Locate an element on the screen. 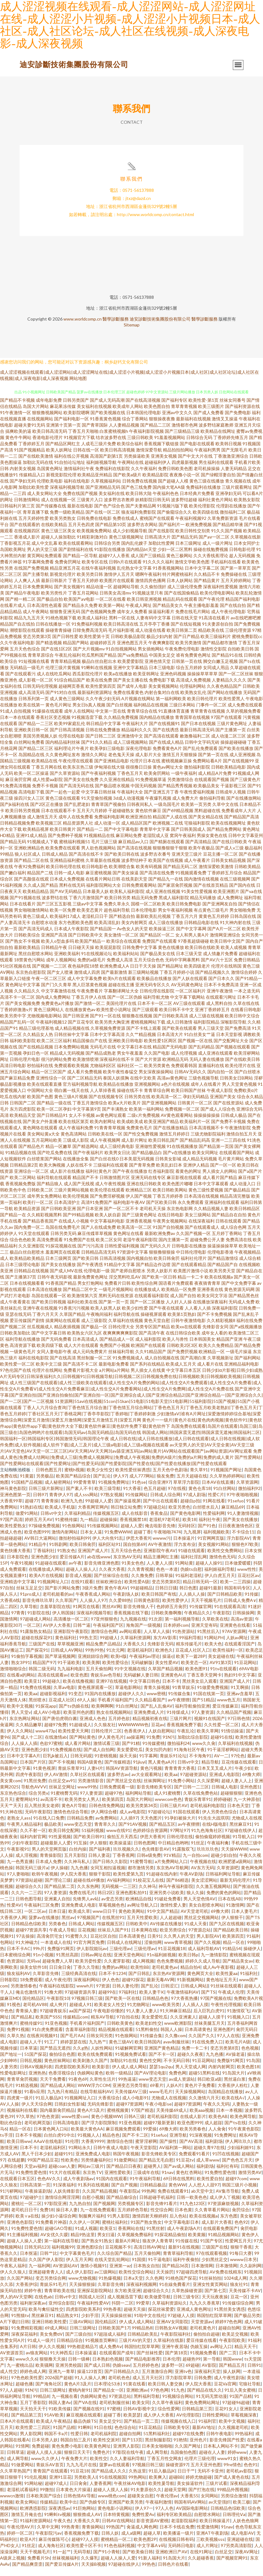 This screenshot has width=263, height=2576. 色色免费视频 is located at coordinates (170, 1969).